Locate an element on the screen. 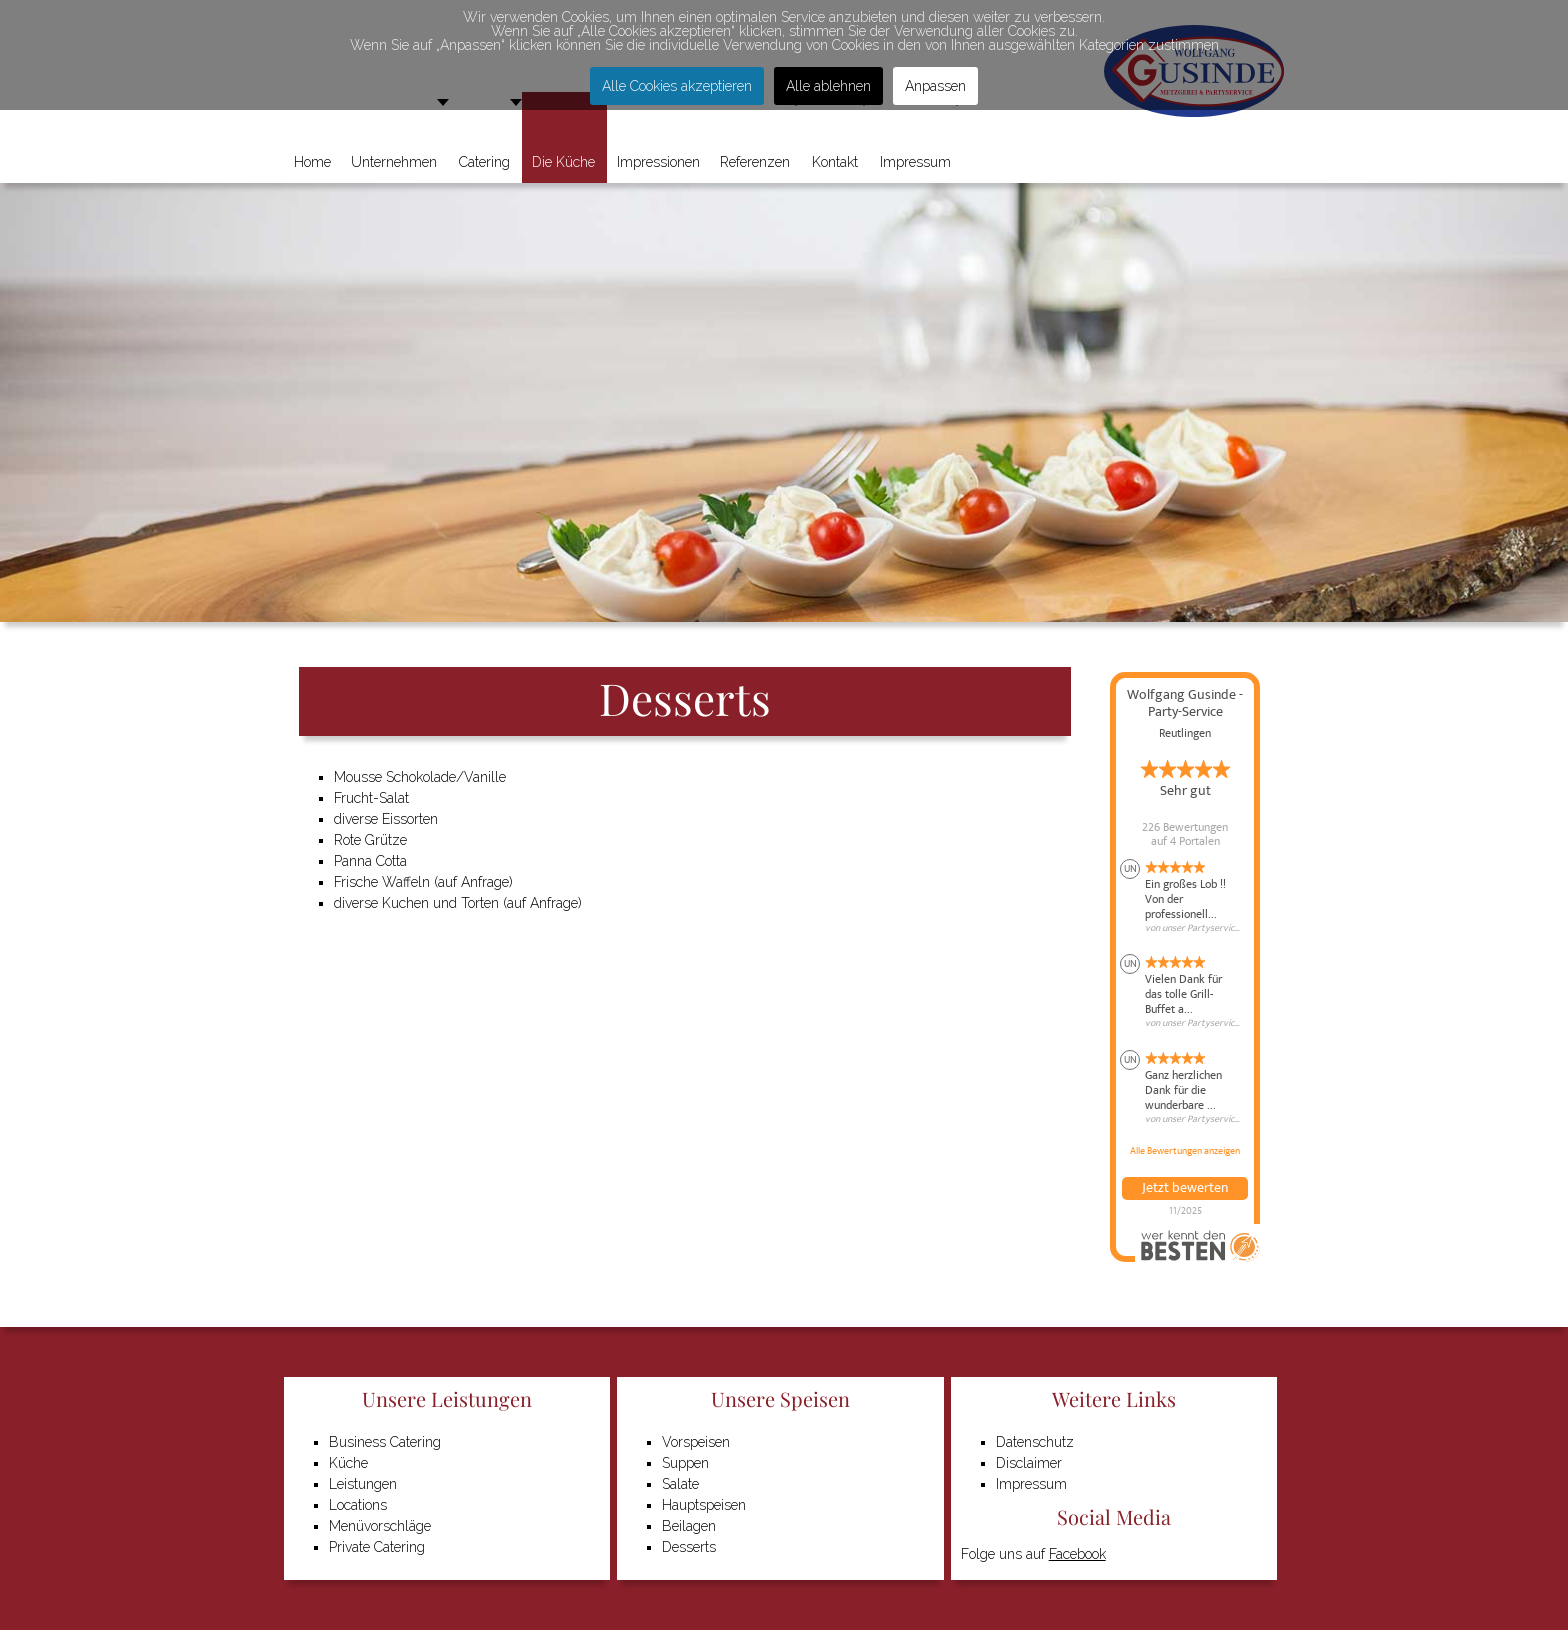  Beilagen is located at coordinates (689, 1526).